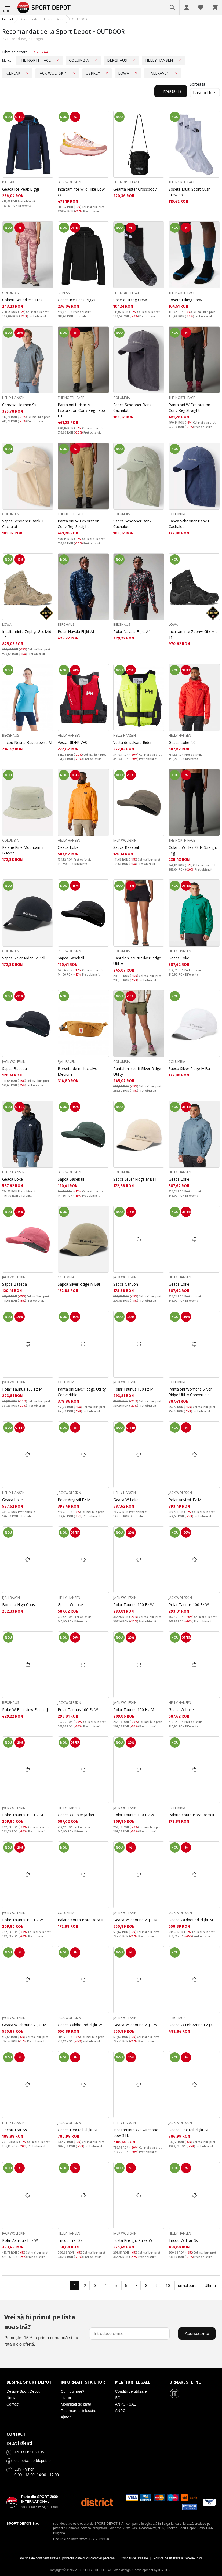 The height and width of the screenshot is (2576, 222). Describe the element at coordinates (134, 60) in the screenshot. I see `[Премахни филтър: Marca, BERGHAUS]` at that location.